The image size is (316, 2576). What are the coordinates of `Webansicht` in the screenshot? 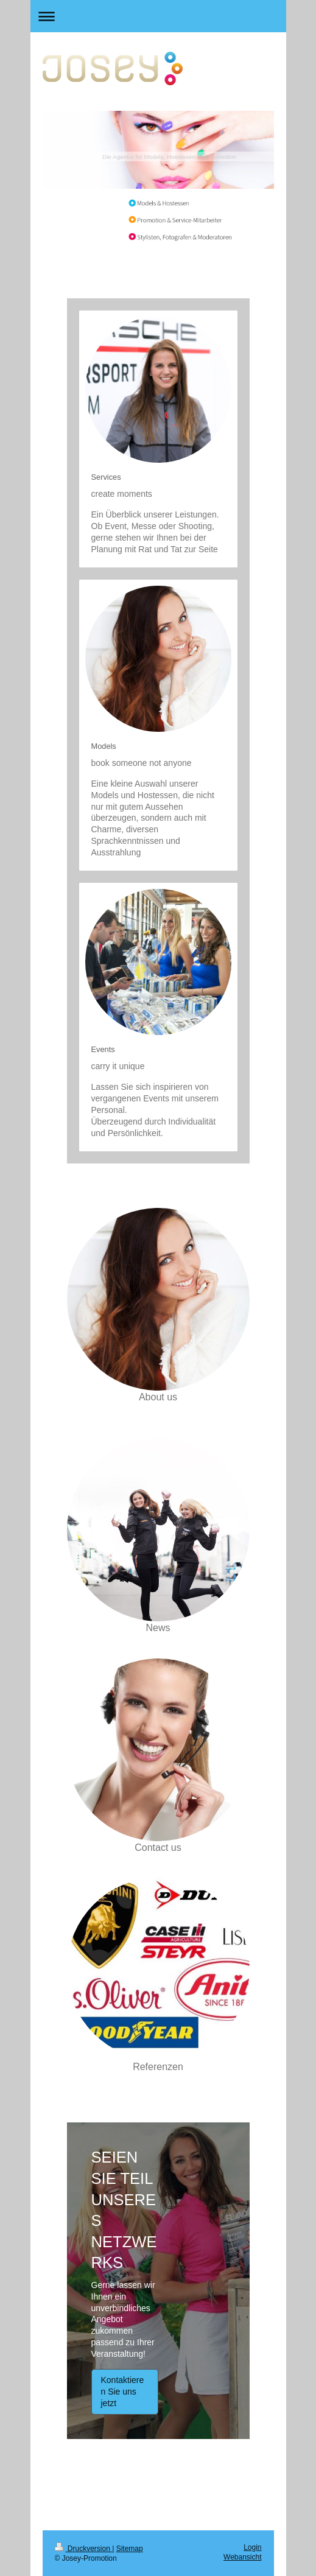 It's located at (242, 2557).